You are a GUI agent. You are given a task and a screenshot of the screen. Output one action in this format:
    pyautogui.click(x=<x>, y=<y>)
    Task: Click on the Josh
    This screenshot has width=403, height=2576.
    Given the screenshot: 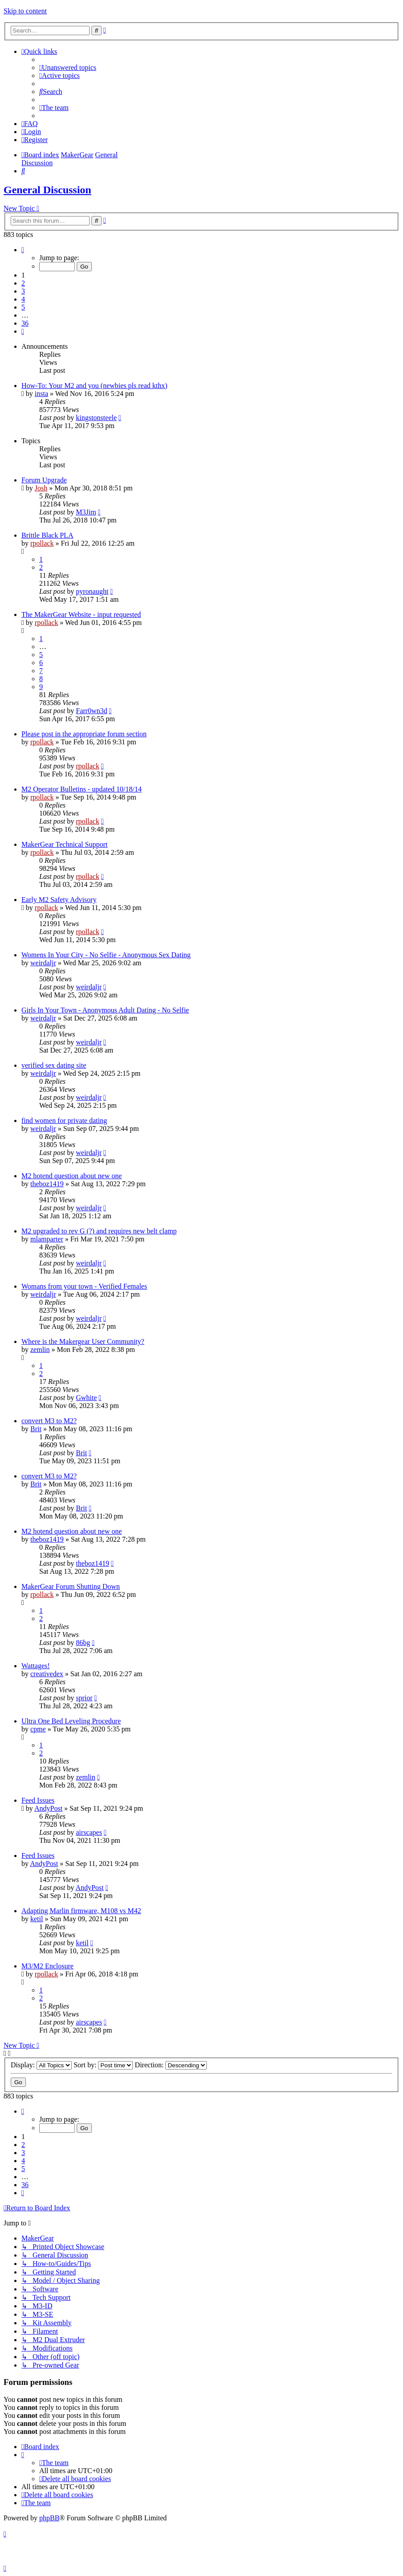 What is the action you would take?
    pyautogui.click(x=41, y=488)
    